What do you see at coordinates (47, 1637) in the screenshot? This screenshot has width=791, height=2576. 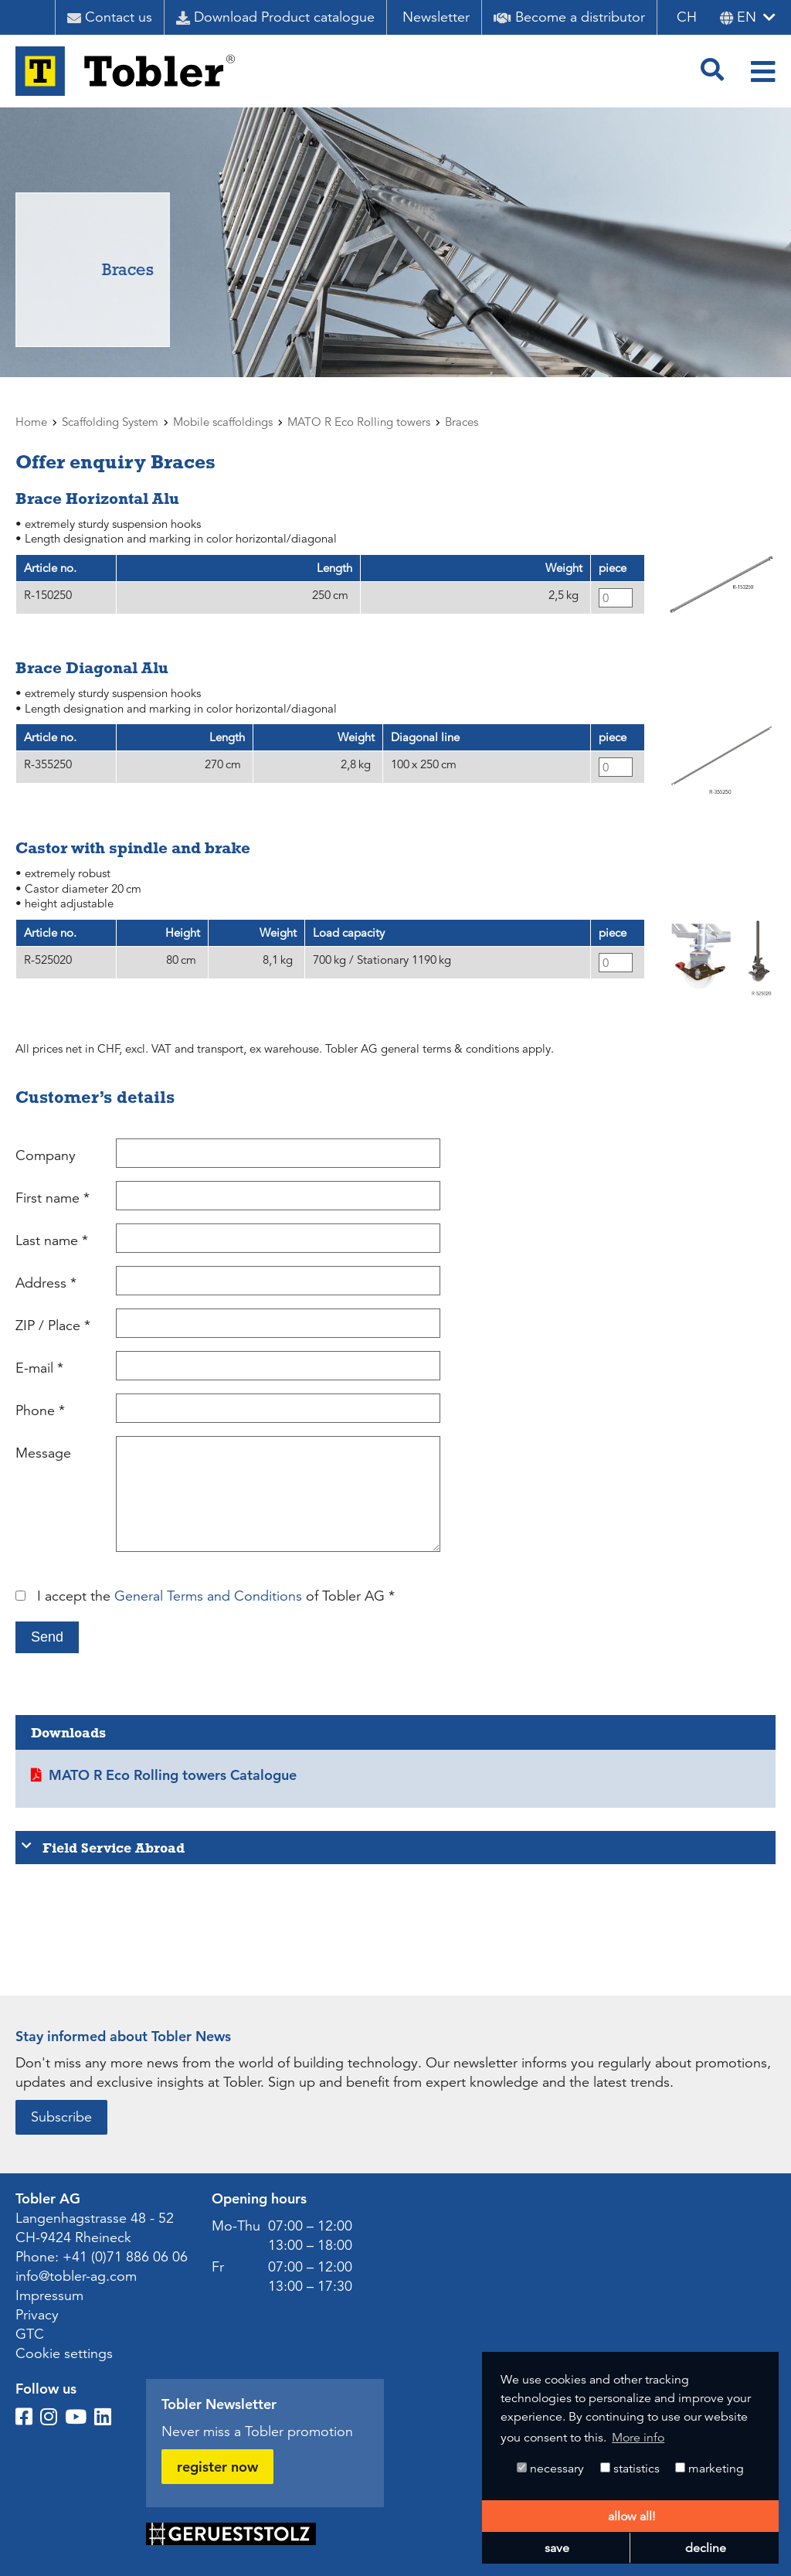 I see `Send` at bounding box center [47, 1637].